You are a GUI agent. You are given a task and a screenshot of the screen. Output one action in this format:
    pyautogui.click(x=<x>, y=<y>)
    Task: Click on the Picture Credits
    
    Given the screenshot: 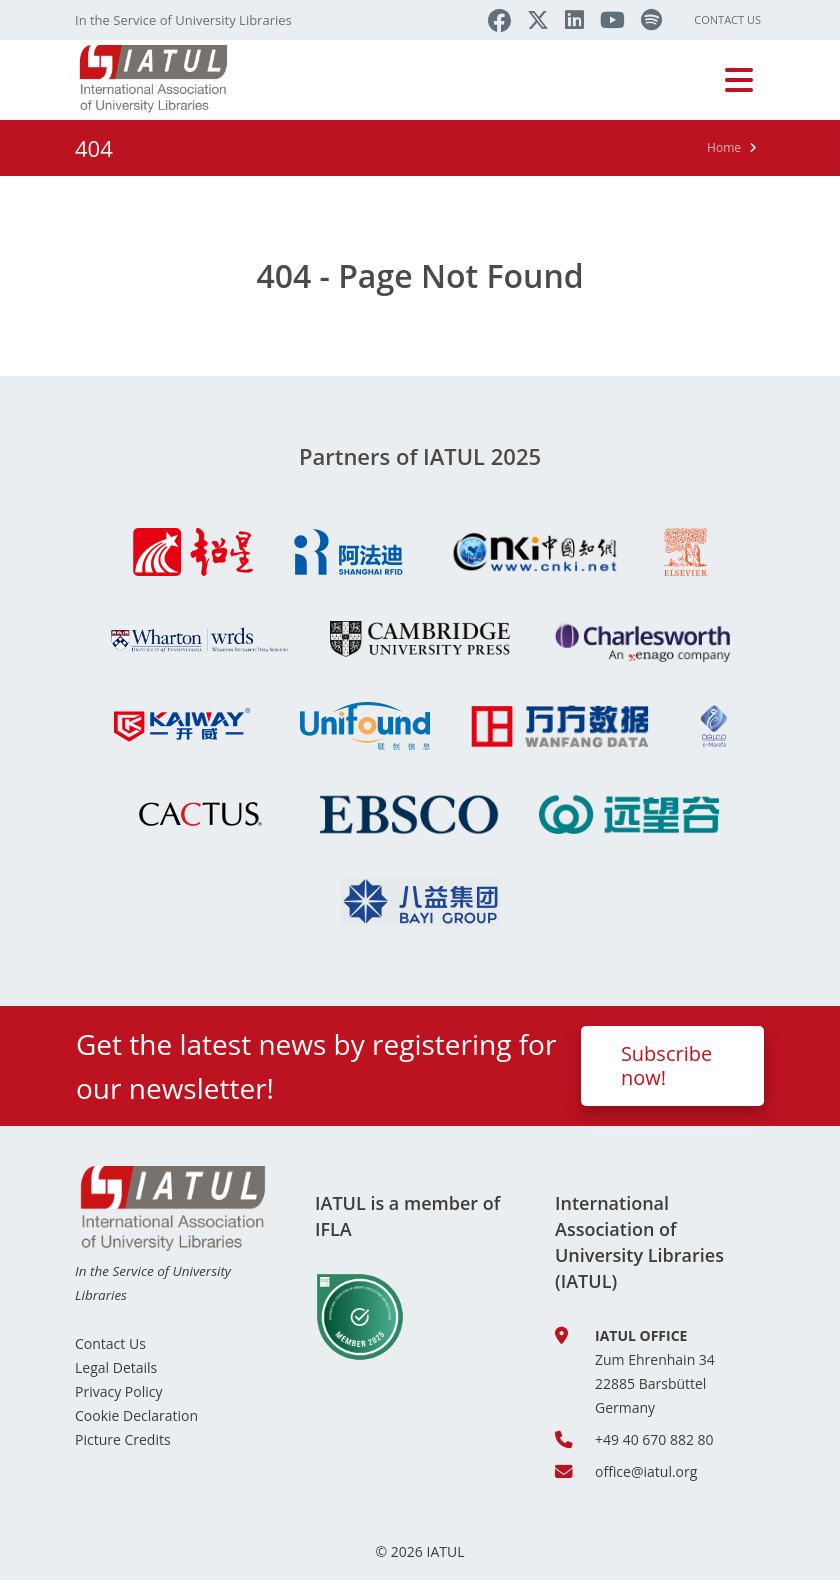 What is the action you would take?
    pyautogui.click(x=123, y=1439)
    